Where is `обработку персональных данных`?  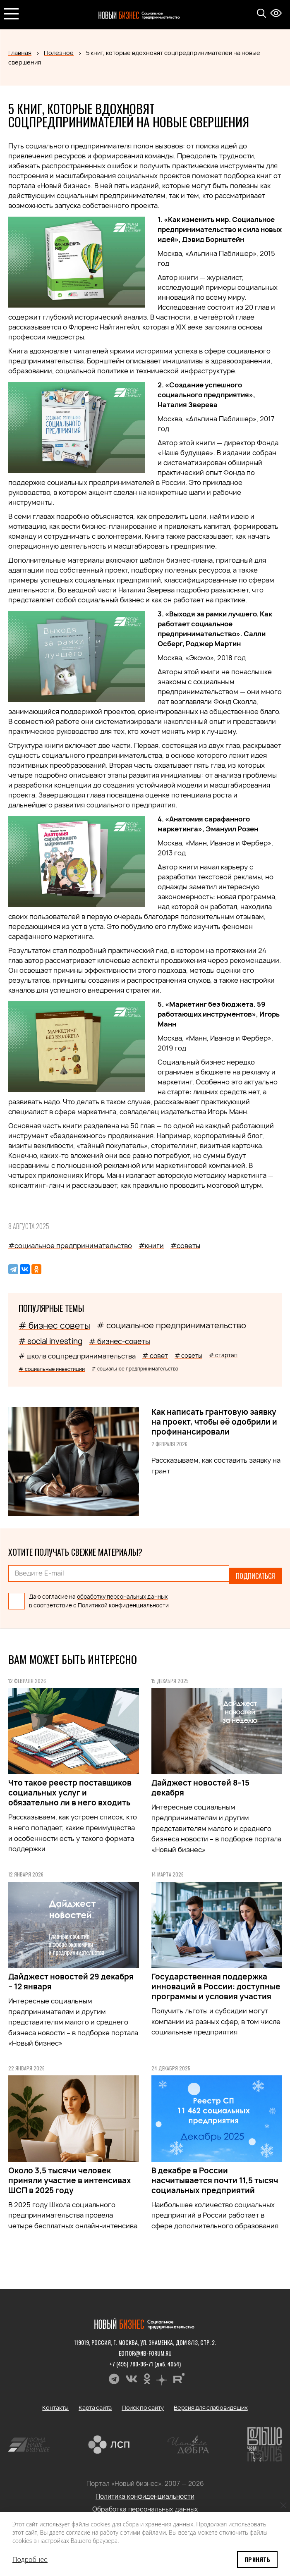
обработку персональных данных is located at coordinates (122, 1592).